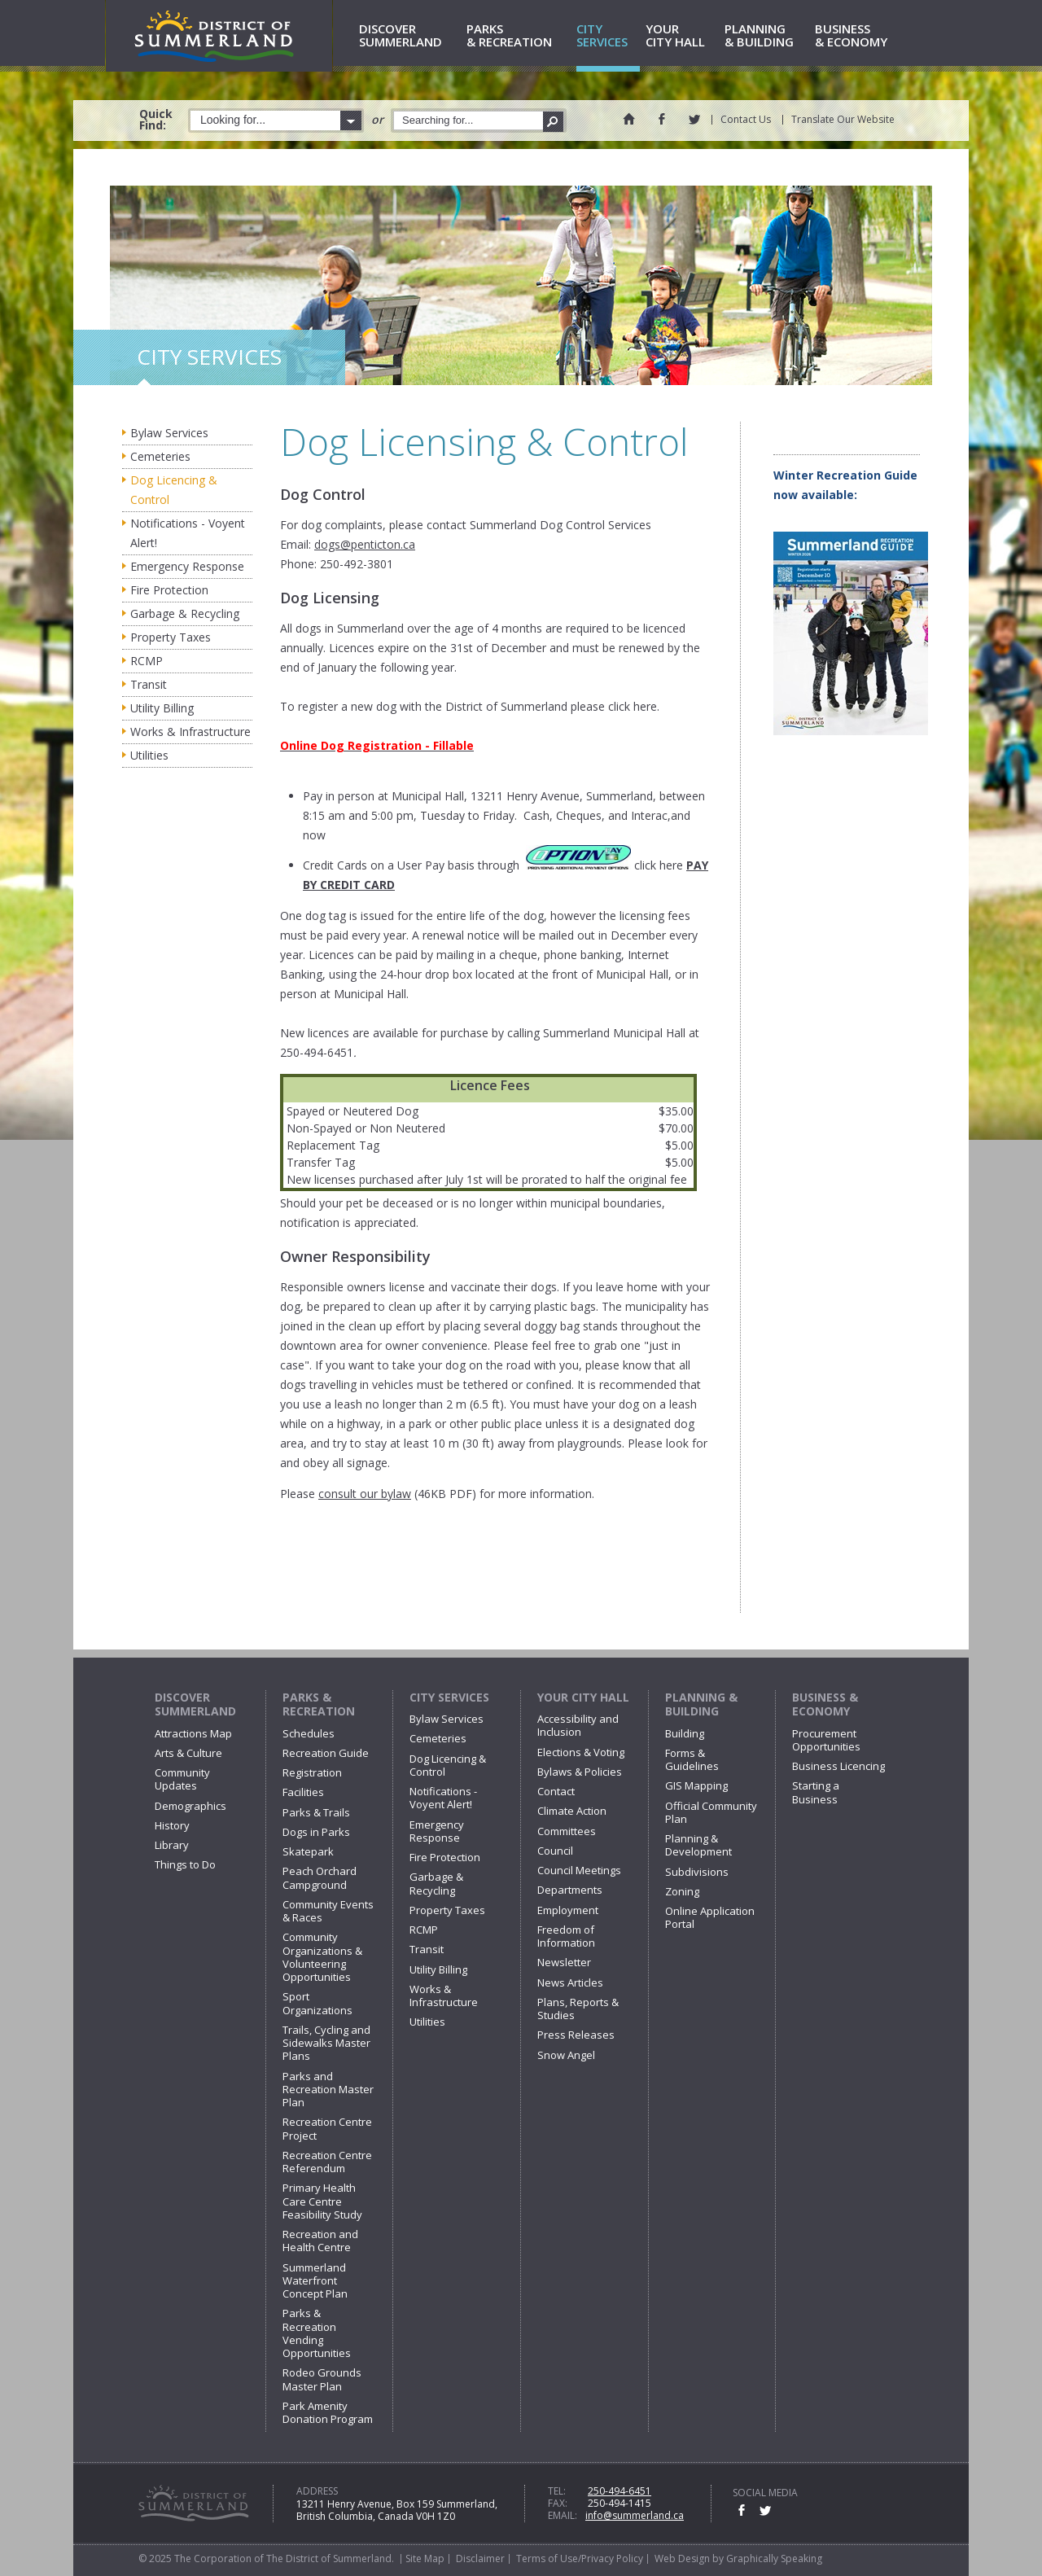 The image size is (1042, 2576). Describe the element at coordinates (327, 2128) in the screenshot. I see `Recreation Centre Project` at that location.